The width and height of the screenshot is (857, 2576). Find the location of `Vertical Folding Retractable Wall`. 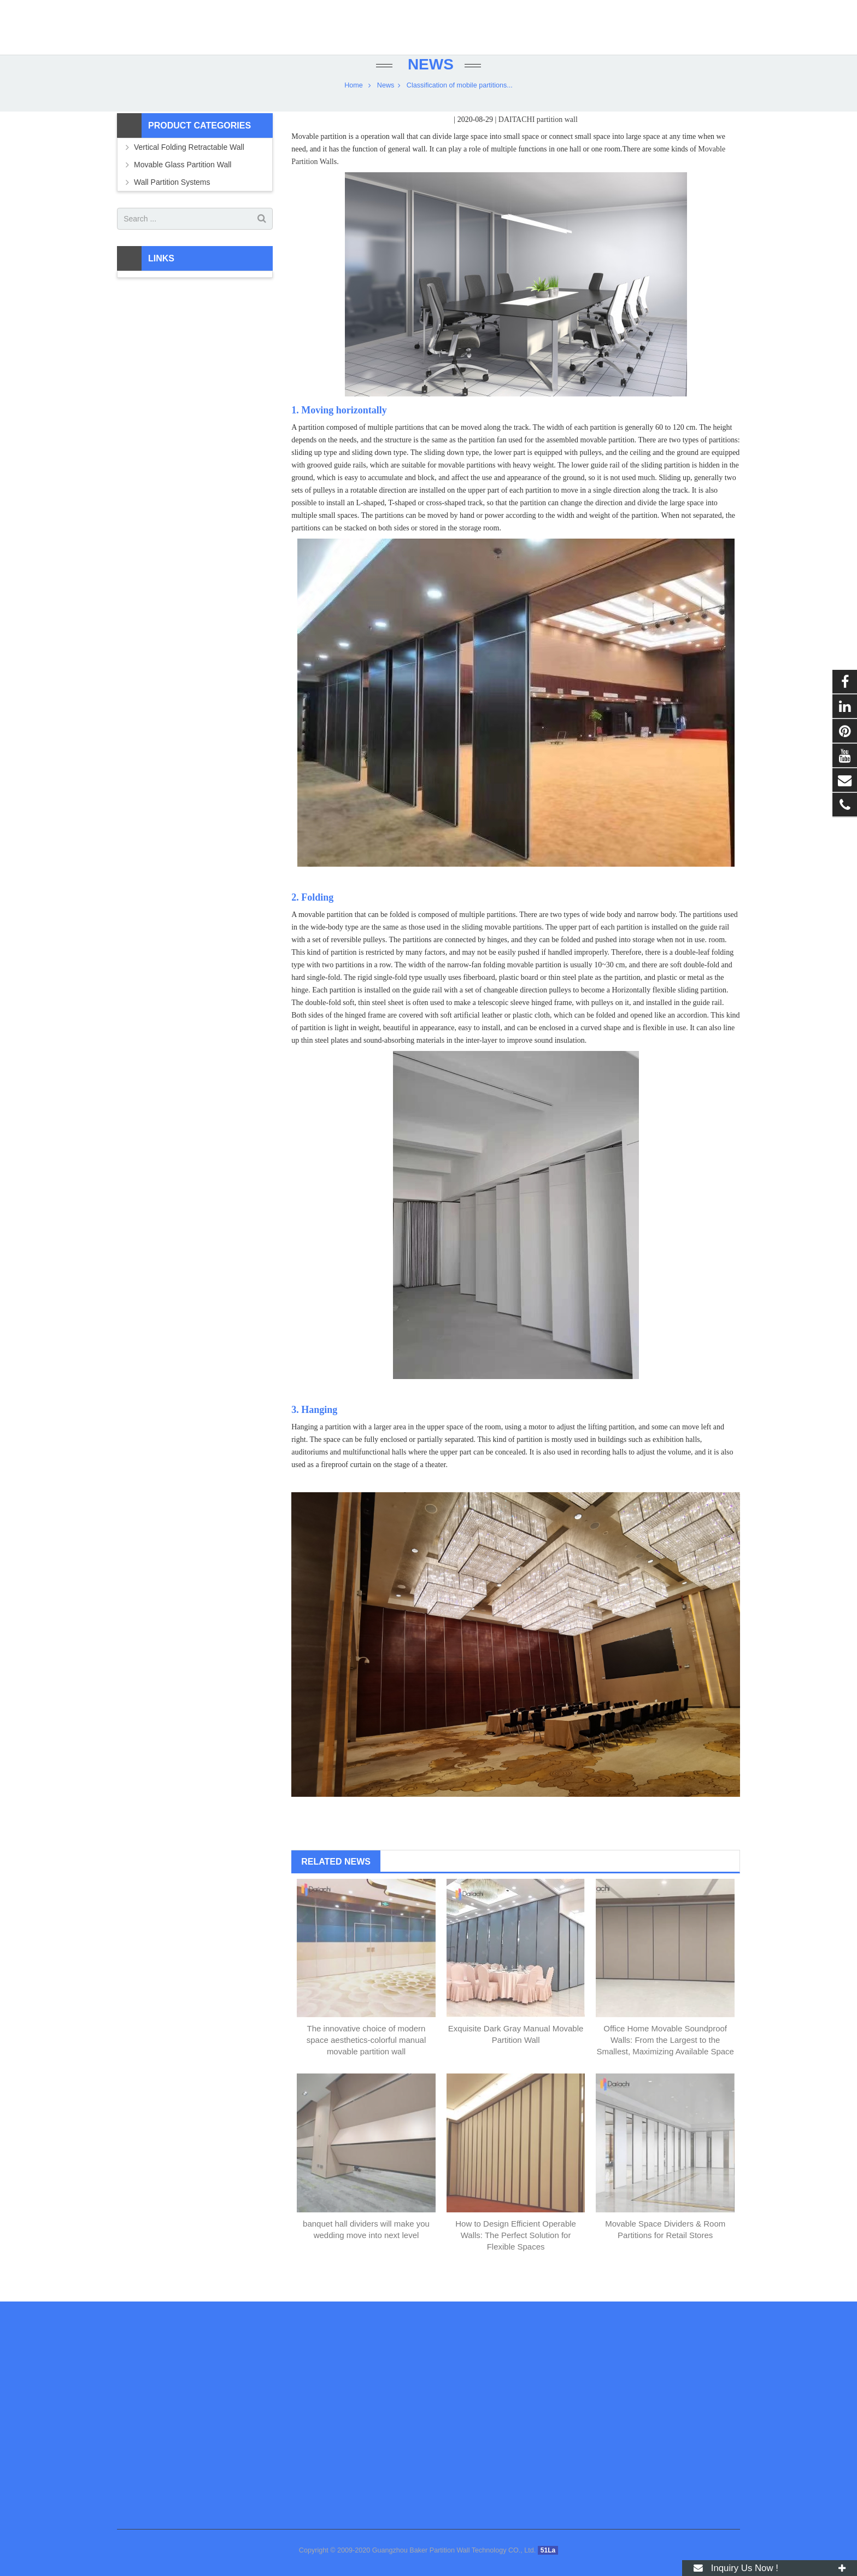

Vertical Folding Retractable Wall is located at coordinates (189, 166).